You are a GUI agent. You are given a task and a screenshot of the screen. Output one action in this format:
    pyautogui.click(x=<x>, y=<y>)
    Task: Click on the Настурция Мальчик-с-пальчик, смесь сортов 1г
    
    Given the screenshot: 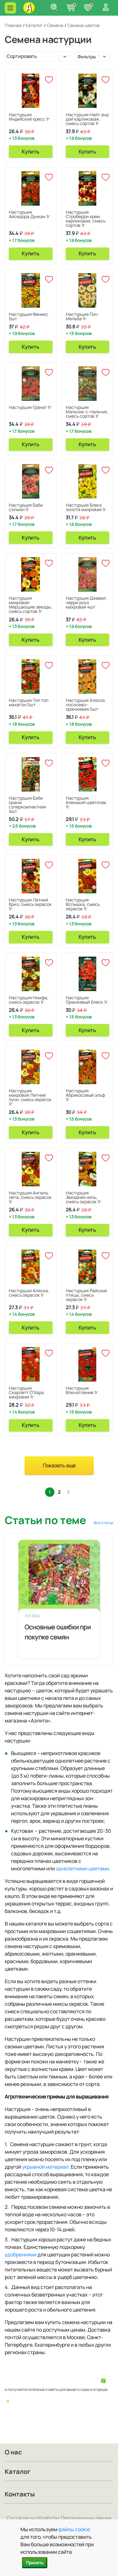 What is the action you would take?
    pyautogui.click(x=87, y=411)
    